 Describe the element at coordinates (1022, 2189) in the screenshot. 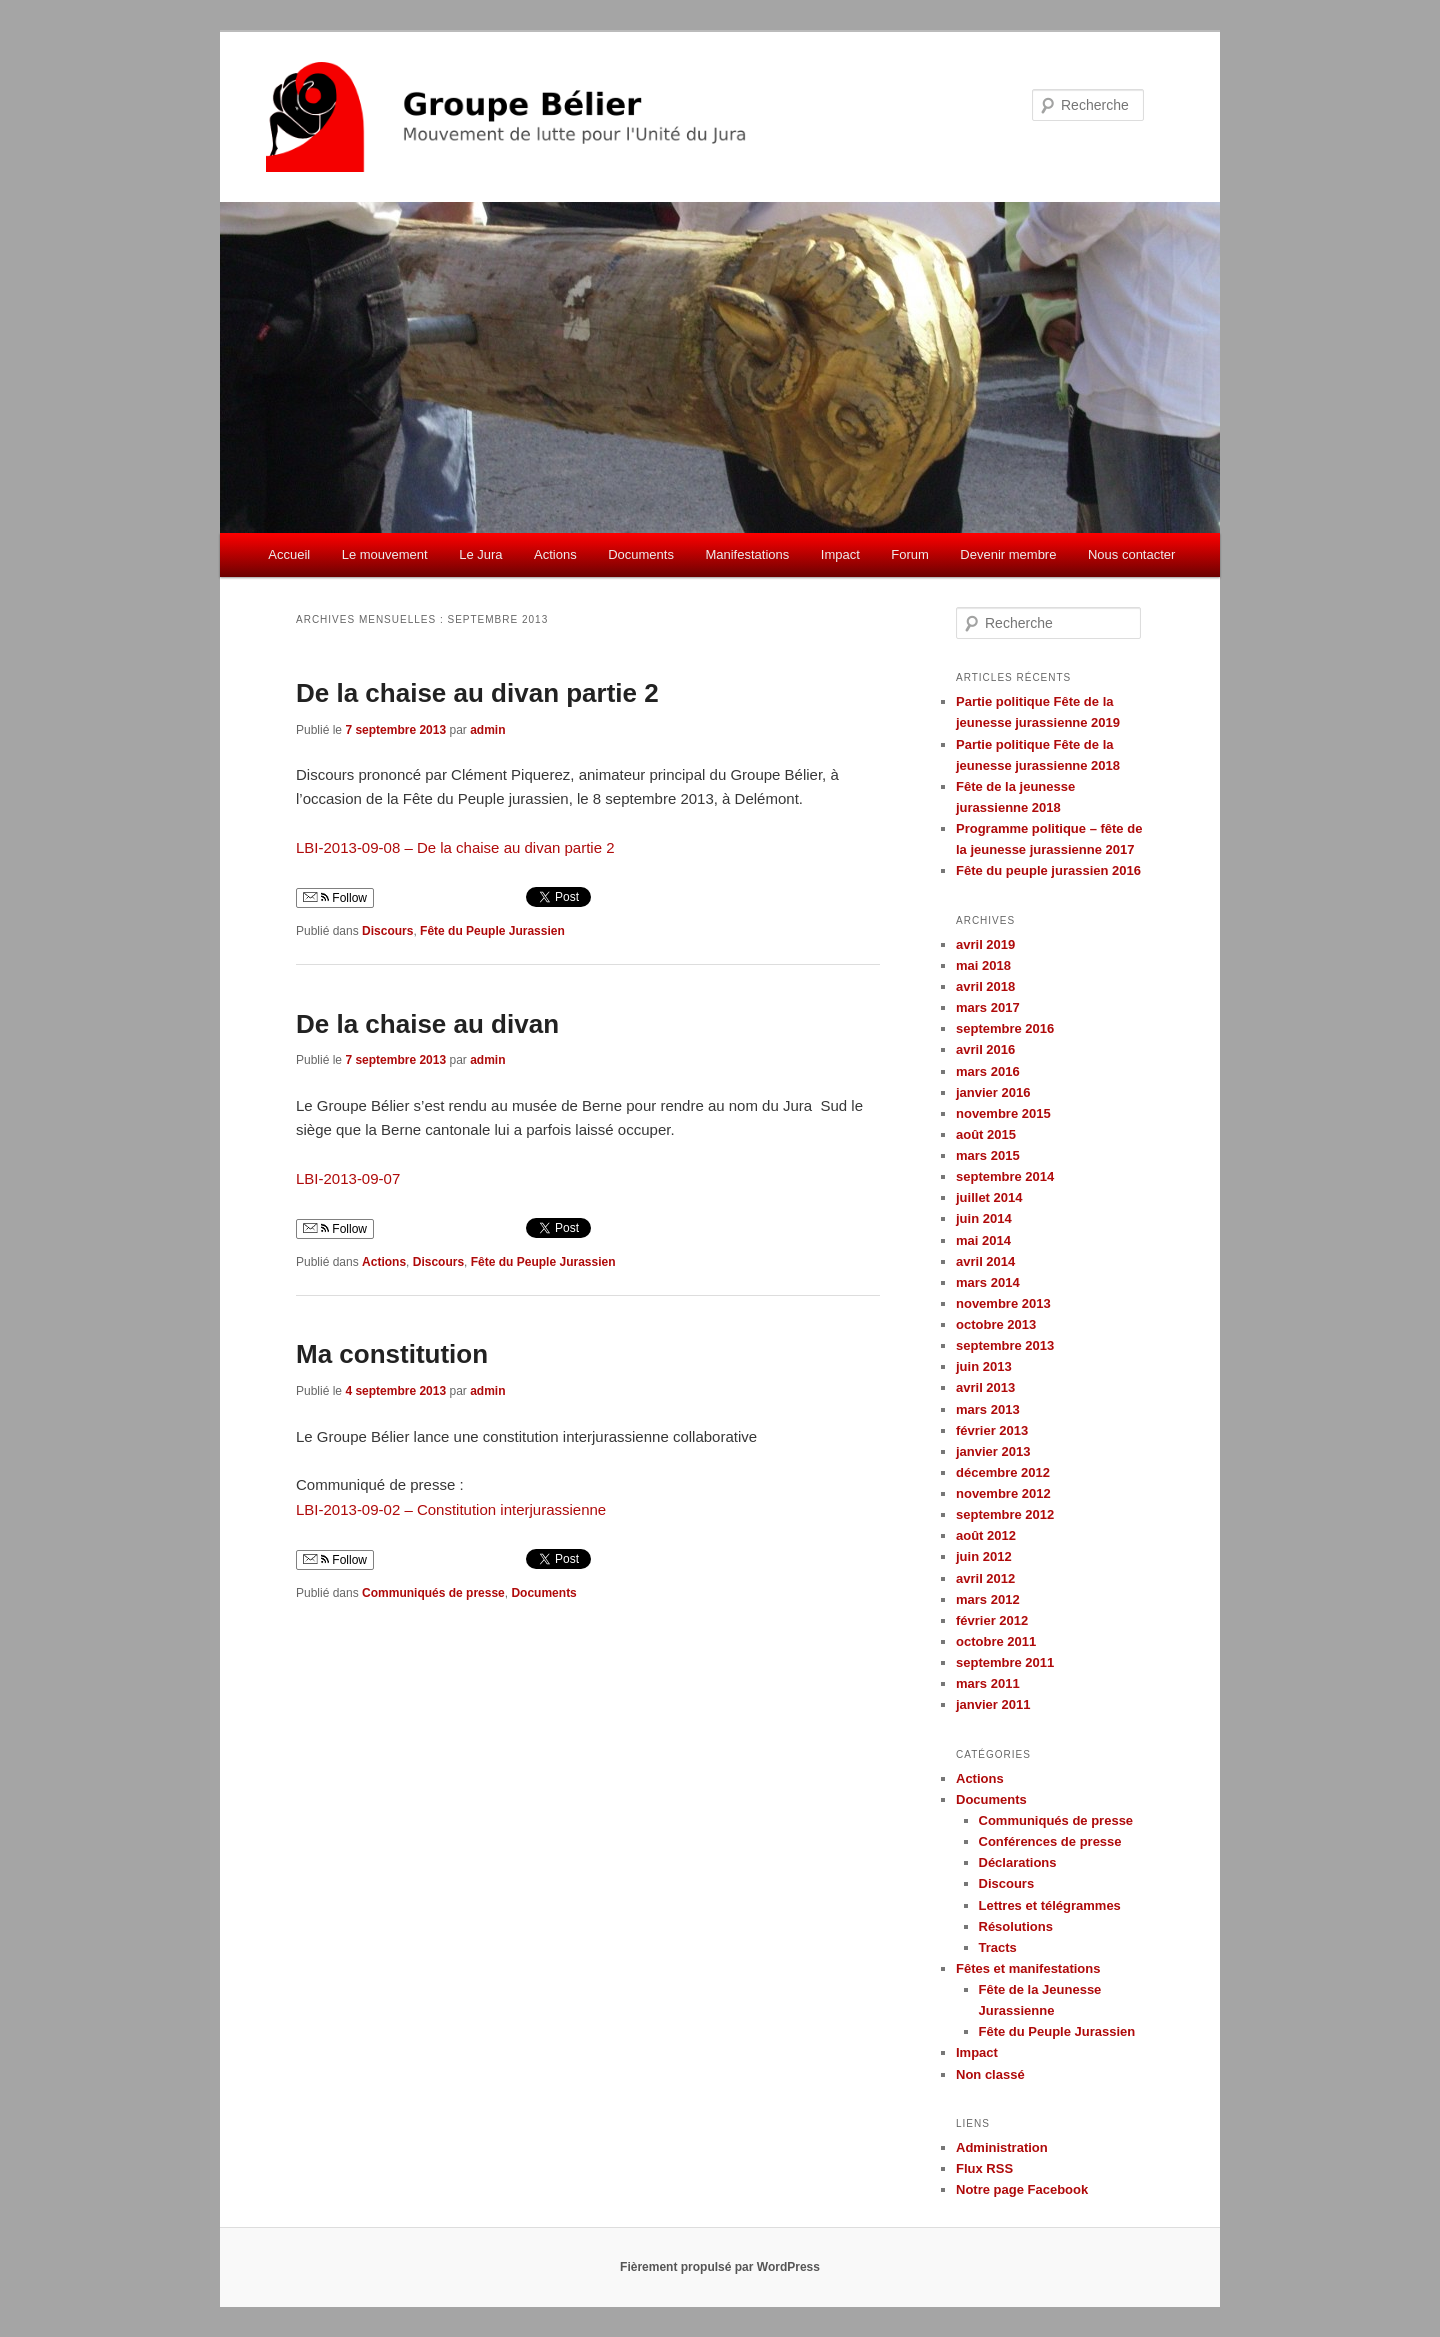

I see `Notre page Facebook` at that location.